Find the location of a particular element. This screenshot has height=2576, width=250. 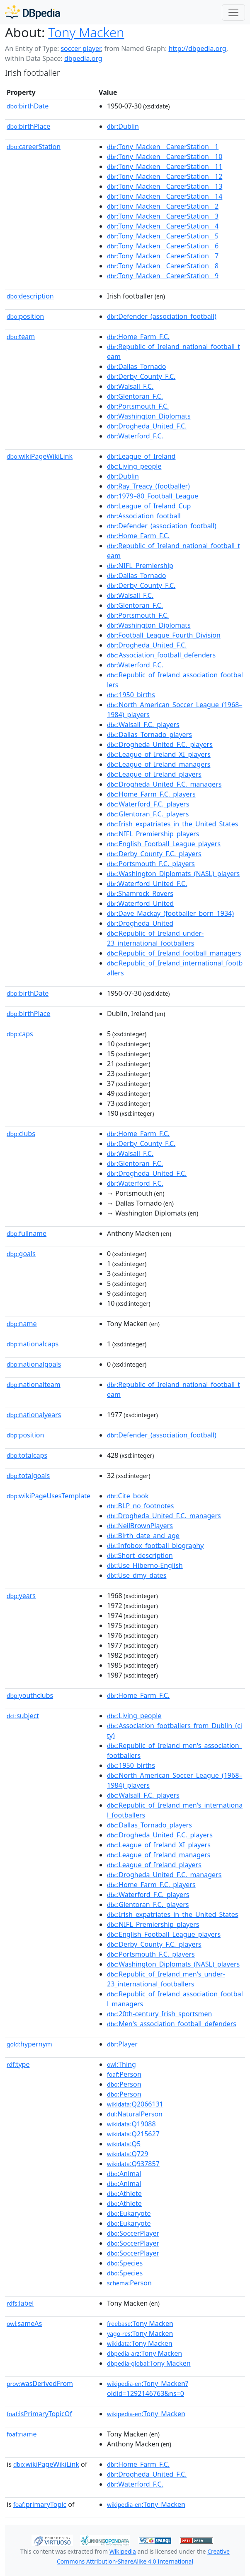

:Thing is located at coordinates (121, 2064).